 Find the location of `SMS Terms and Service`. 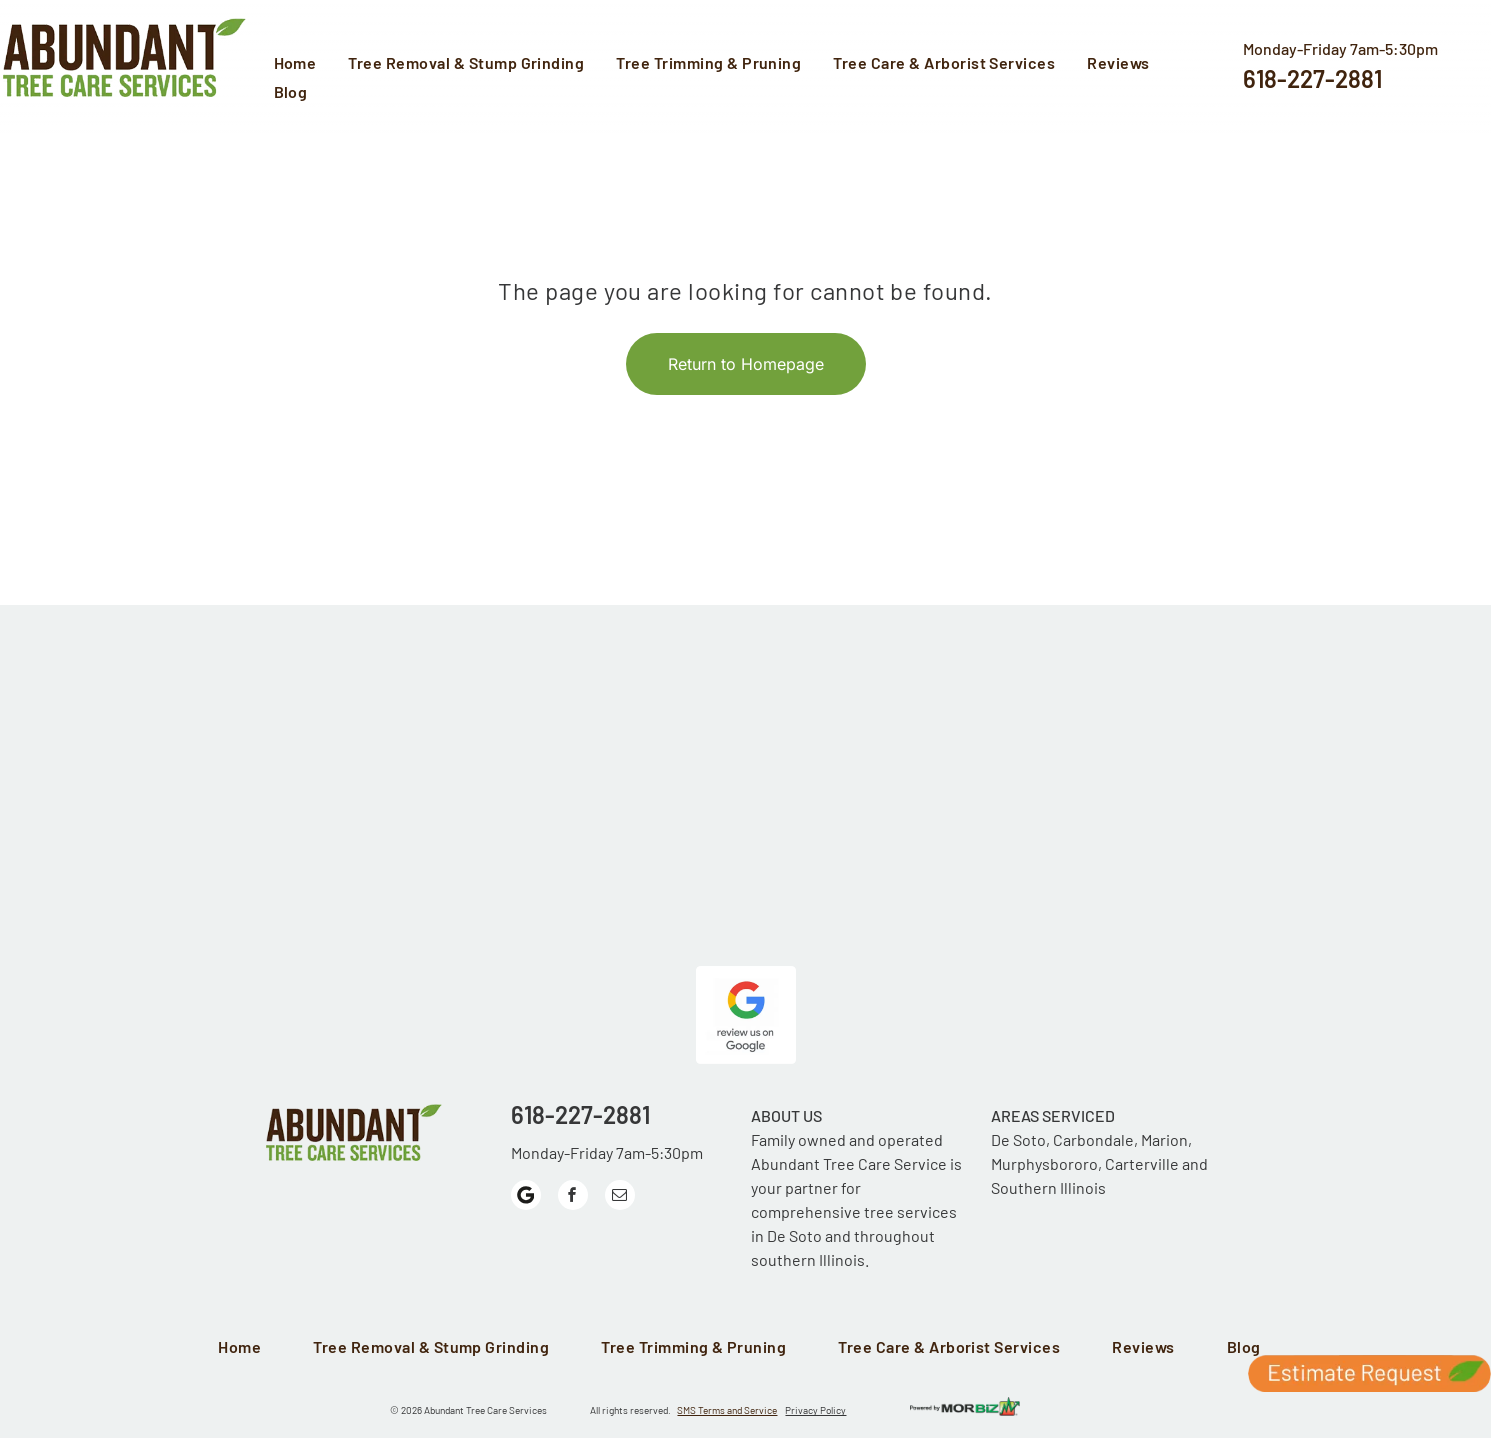

SMS Terms and Service is located at coordinates (727, 1410).